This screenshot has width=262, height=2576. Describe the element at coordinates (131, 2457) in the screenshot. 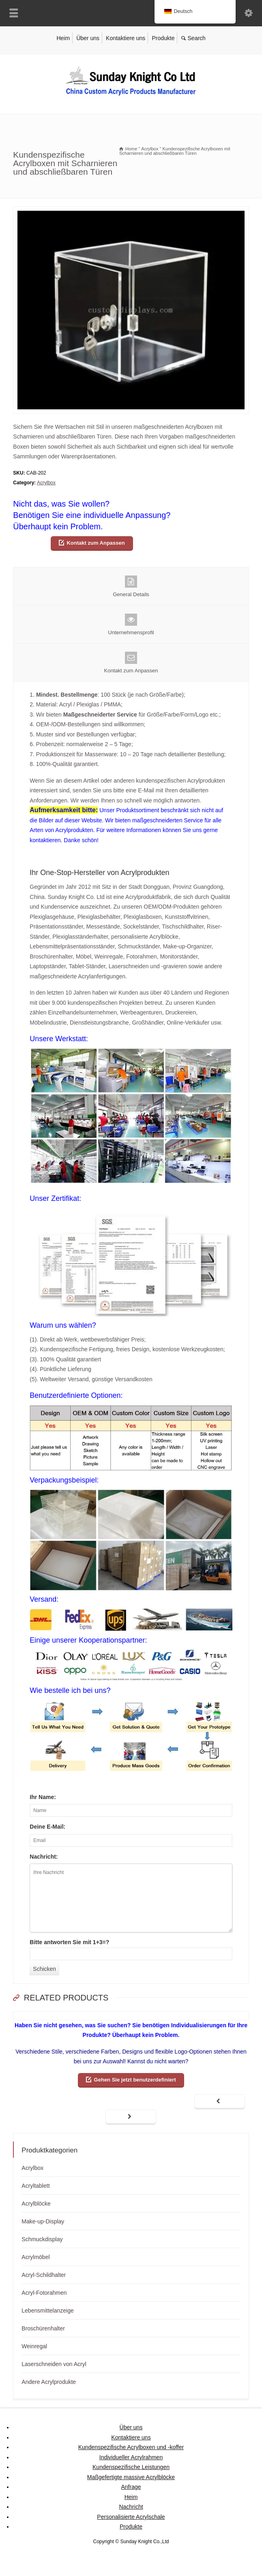

I see `Individueller Acrylrahmen` at that location.